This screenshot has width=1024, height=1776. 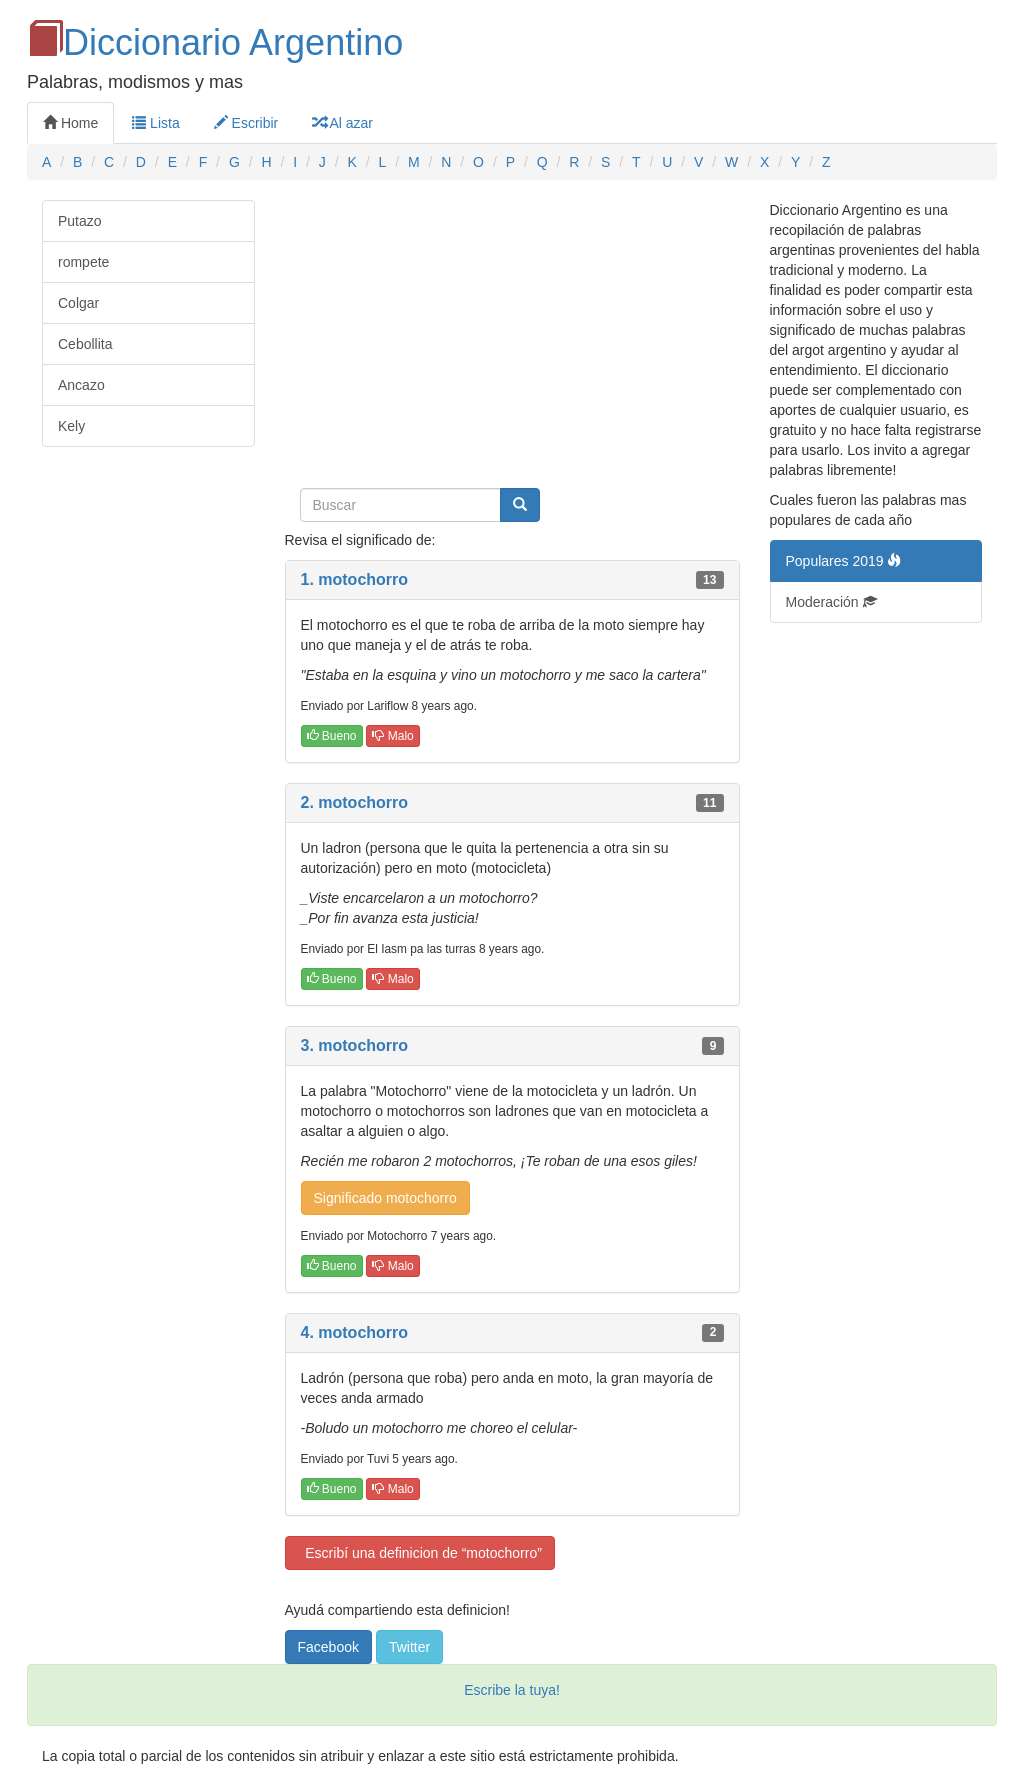 What do you see at coordinates (392, 736) in the screenshot?
I see `Malo` at bounding box center [392, 736].